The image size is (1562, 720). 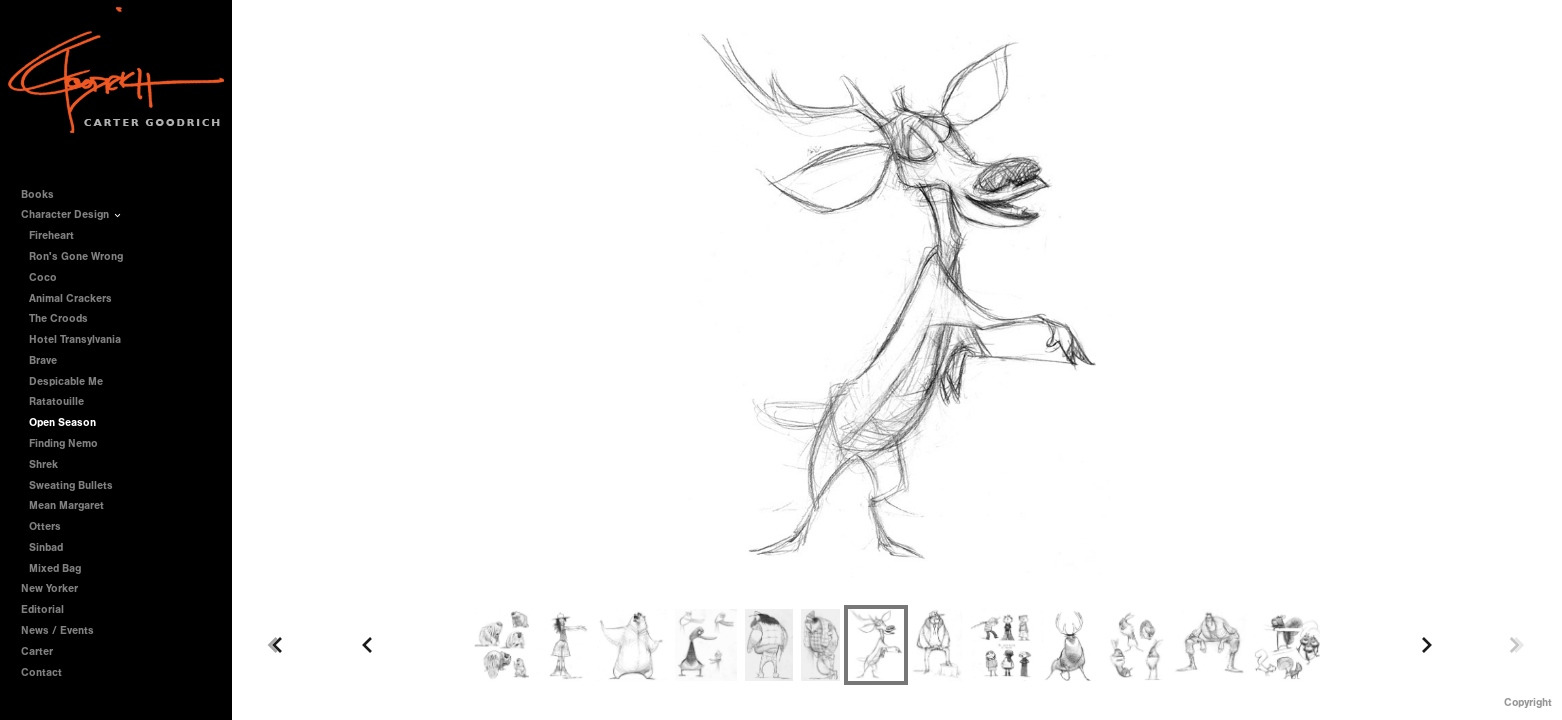 I want to click on Mixed Bag, so click(x=55, y=568).